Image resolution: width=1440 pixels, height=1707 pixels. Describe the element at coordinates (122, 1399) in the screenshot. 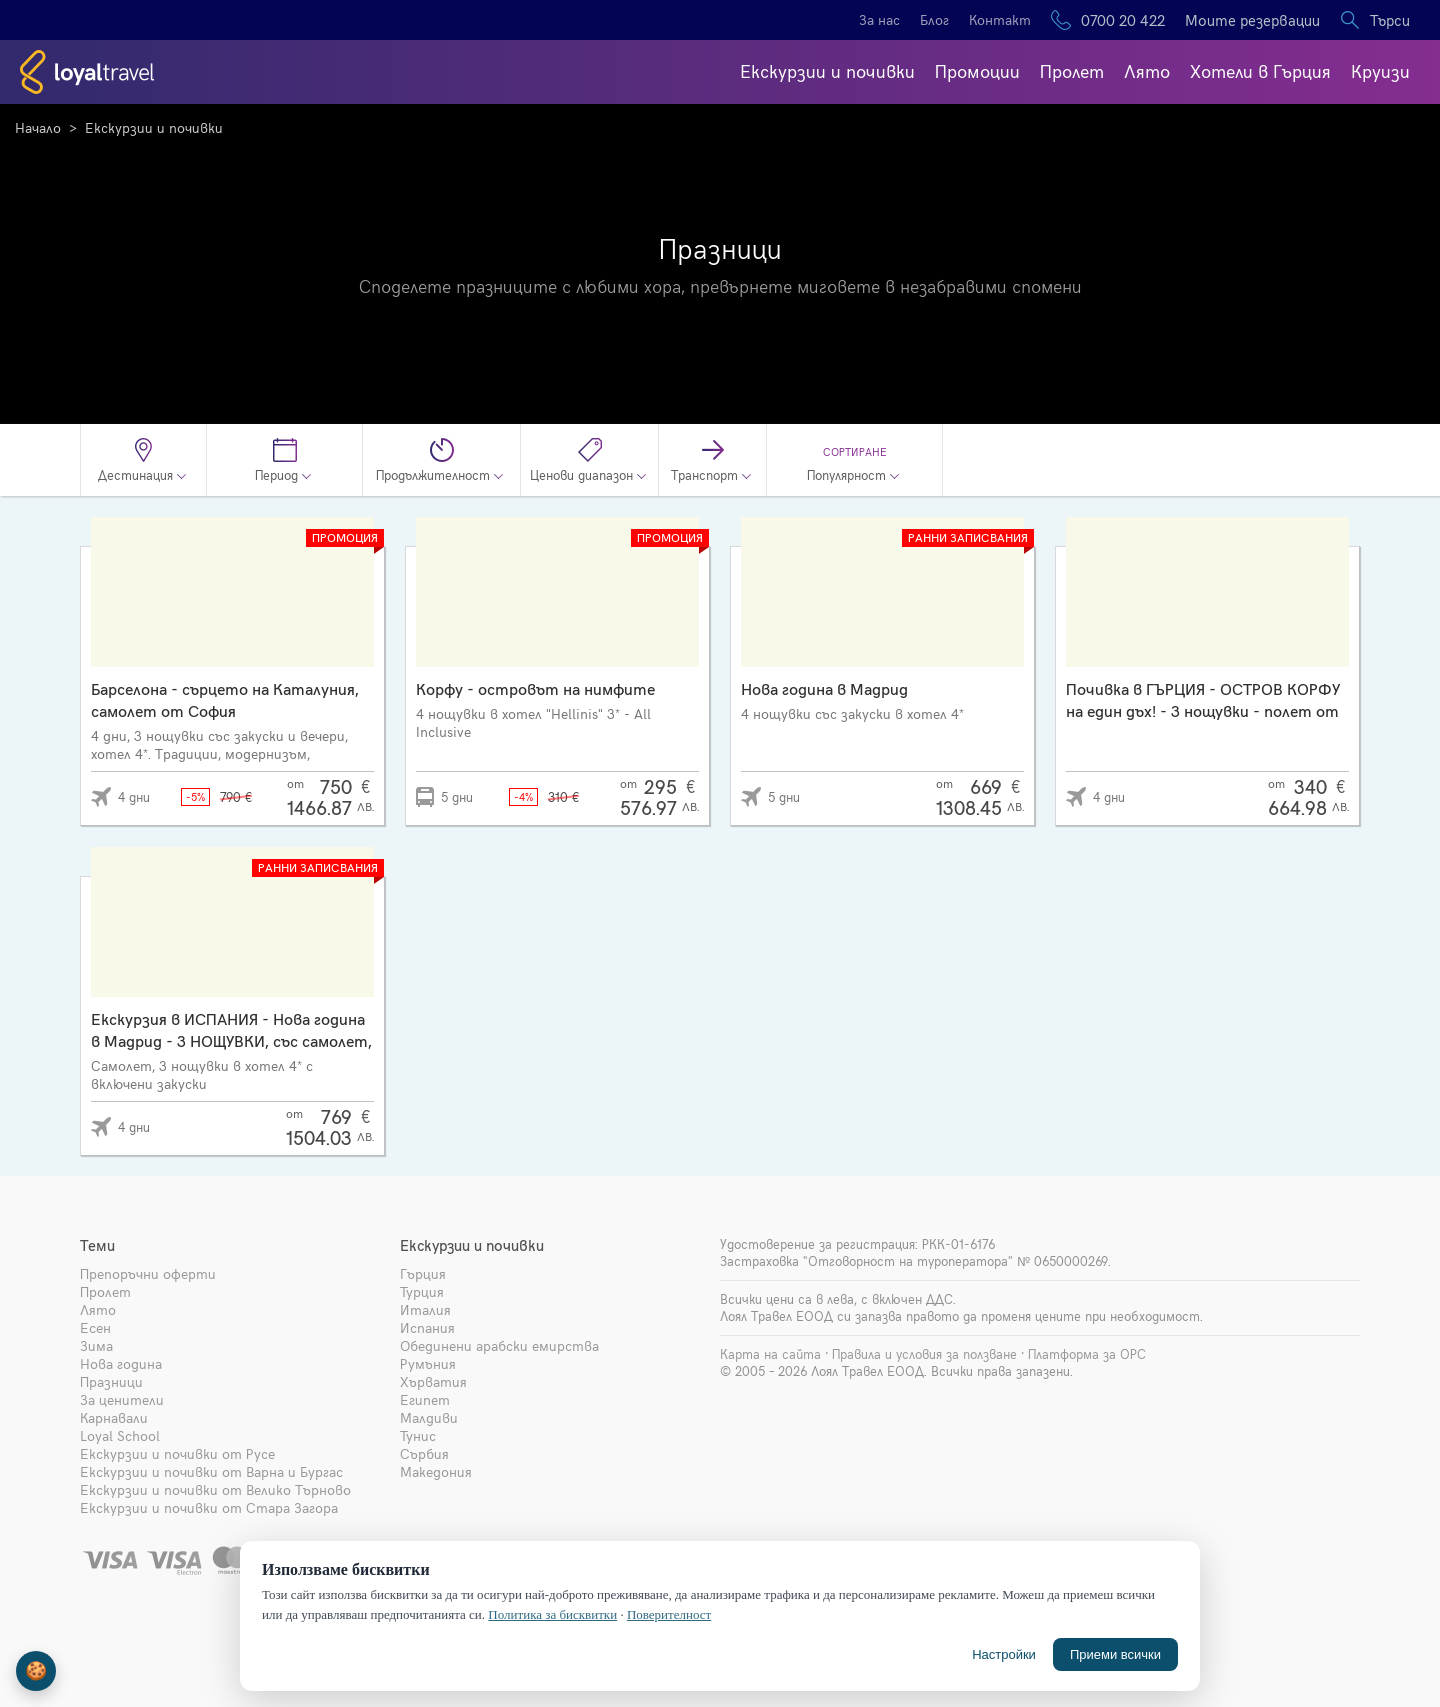

I see `За ценители` at that location.